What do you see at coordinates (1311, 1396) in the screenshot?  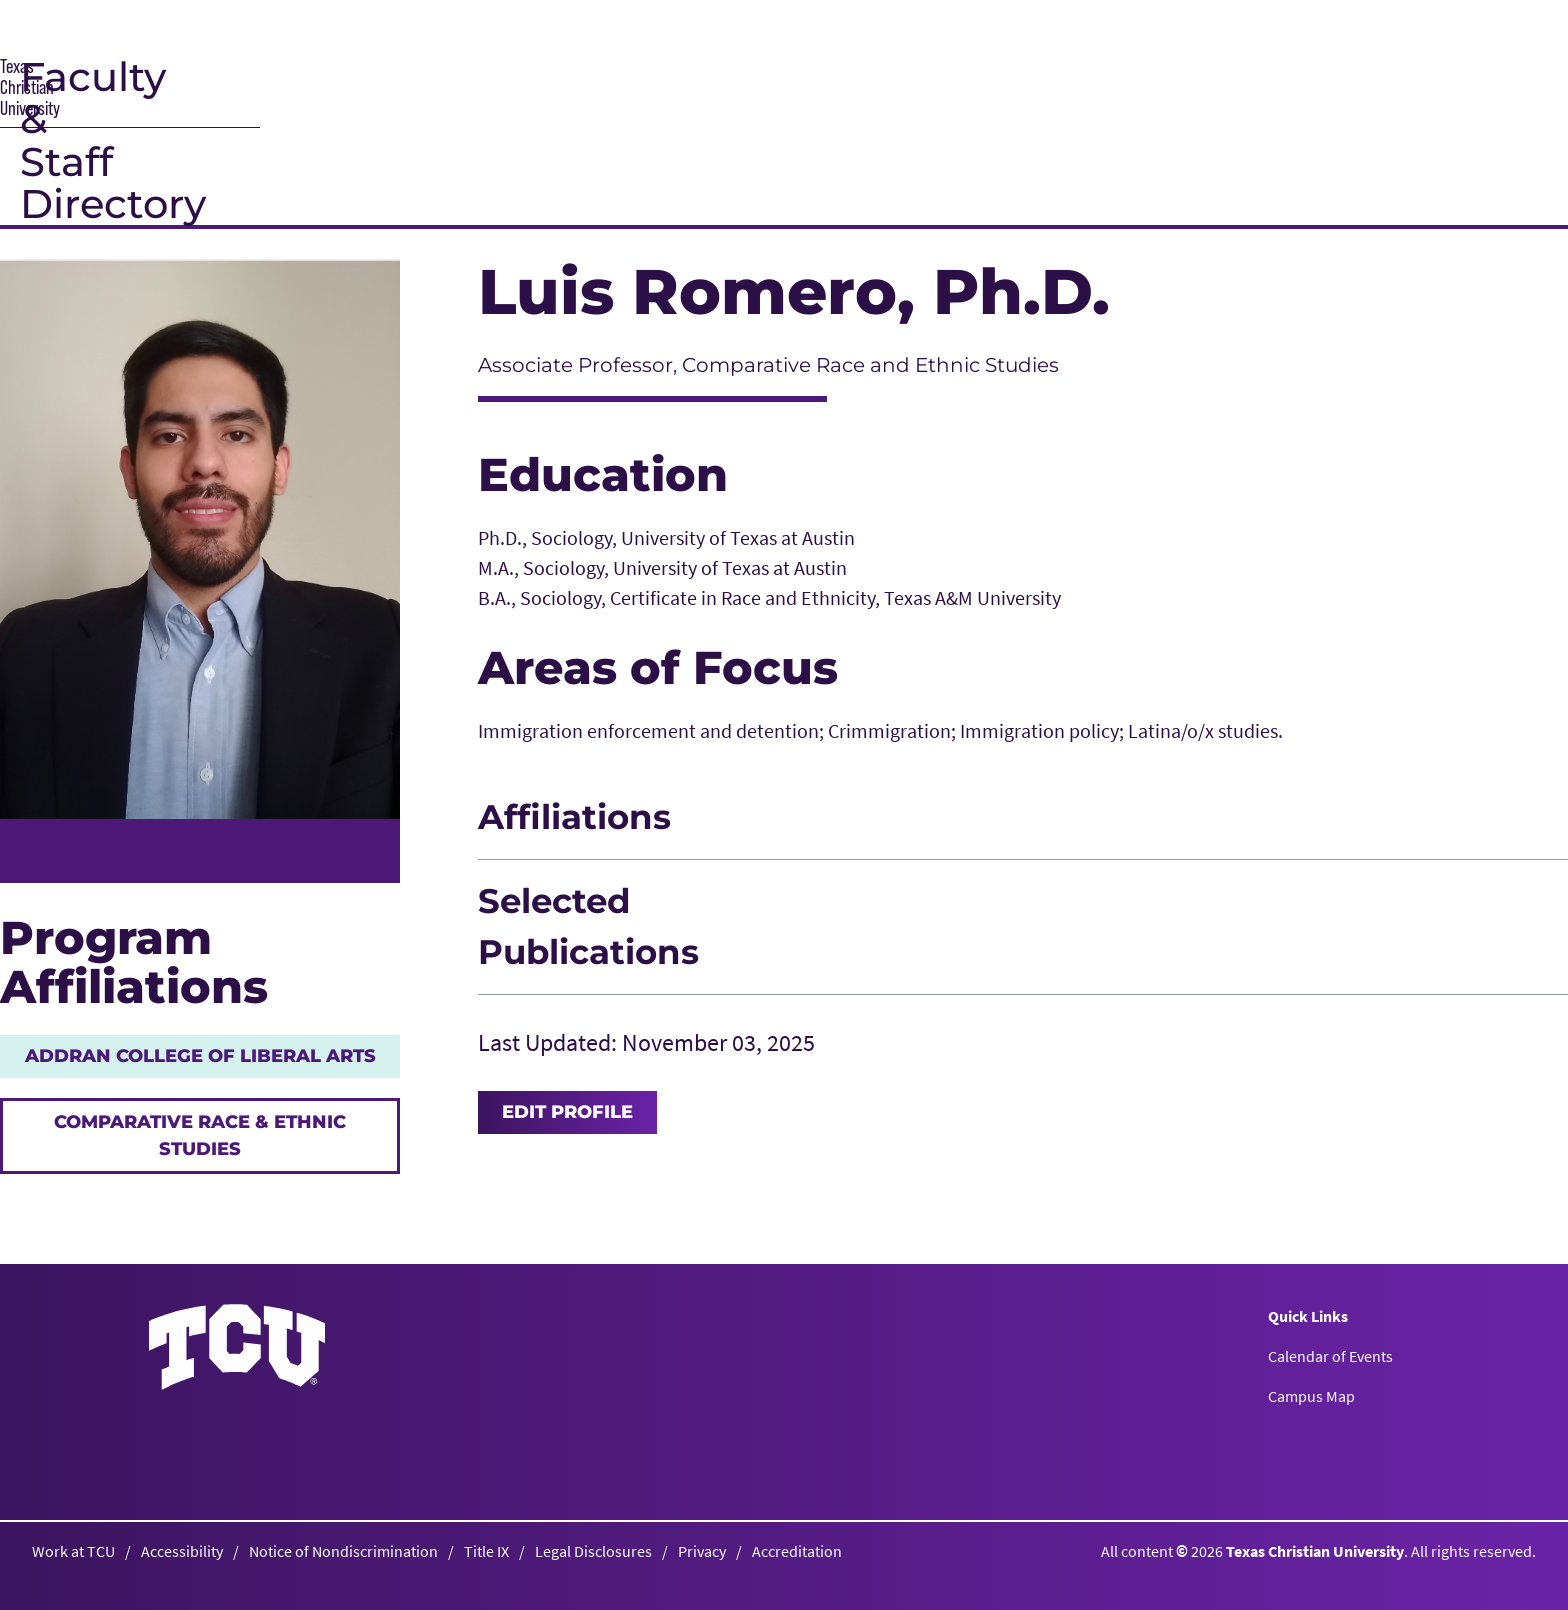 I see `Campus Map` at bounding box center [1311, 1396].